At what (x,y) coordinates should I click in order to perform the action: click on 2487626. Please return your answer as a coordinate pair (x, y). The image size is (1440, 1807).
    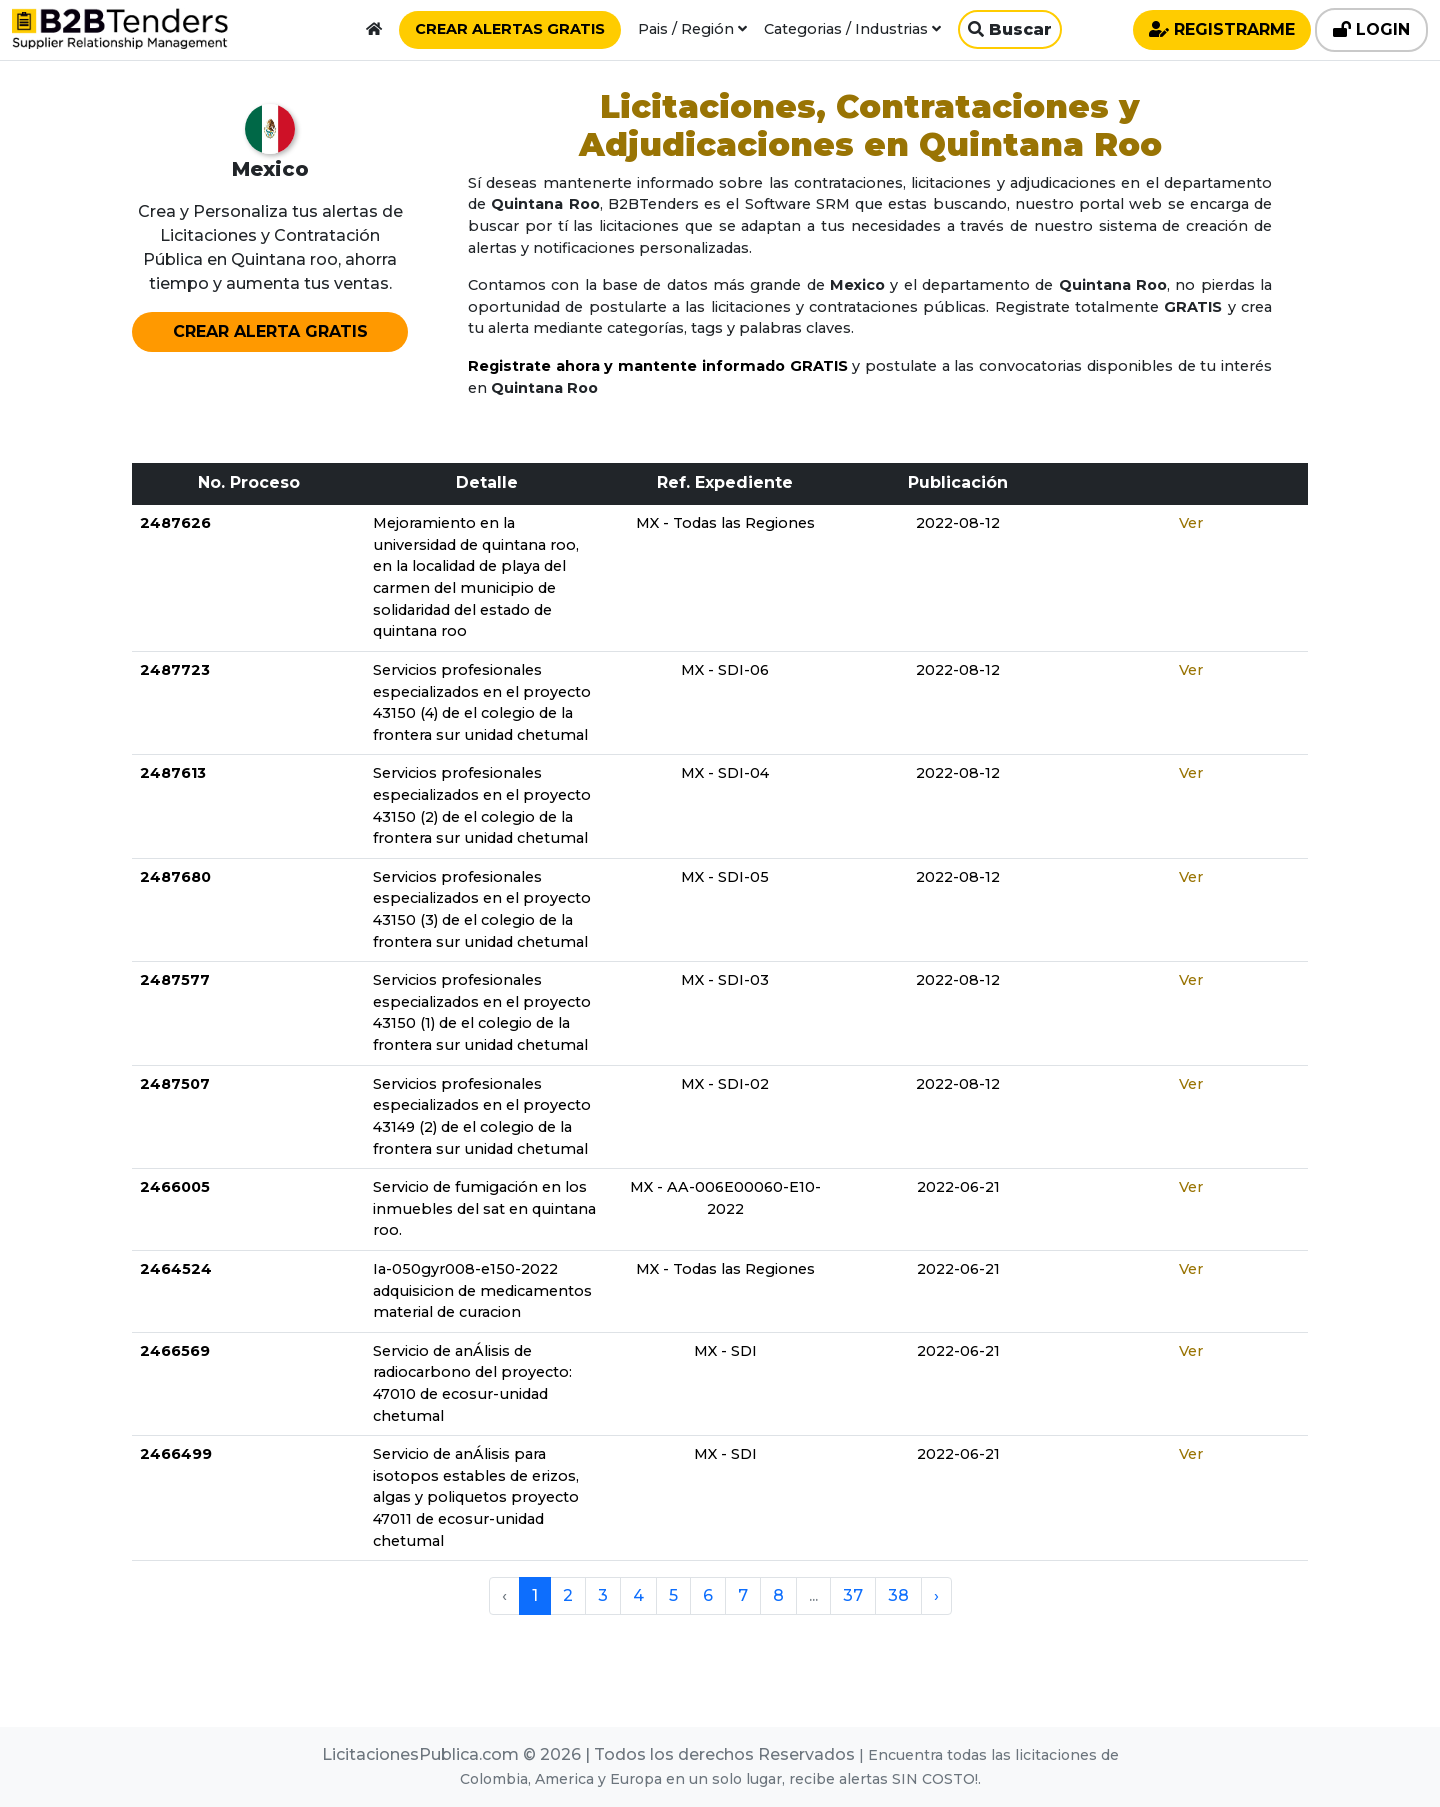
    Looking at the image, I should click on (175, 523).